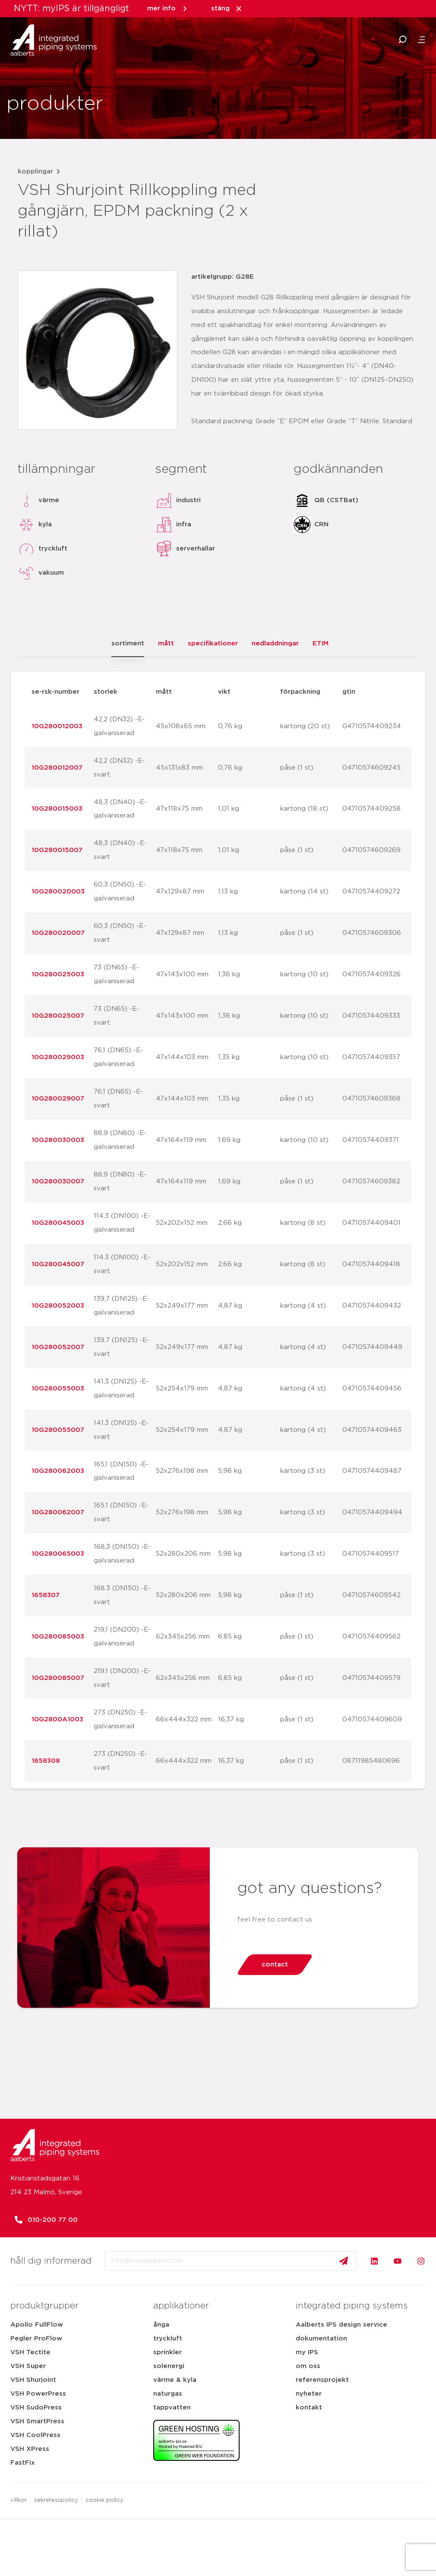 This screenshot has height=2576, width=436. I want to click on dokumentation, so click(321, 2338).